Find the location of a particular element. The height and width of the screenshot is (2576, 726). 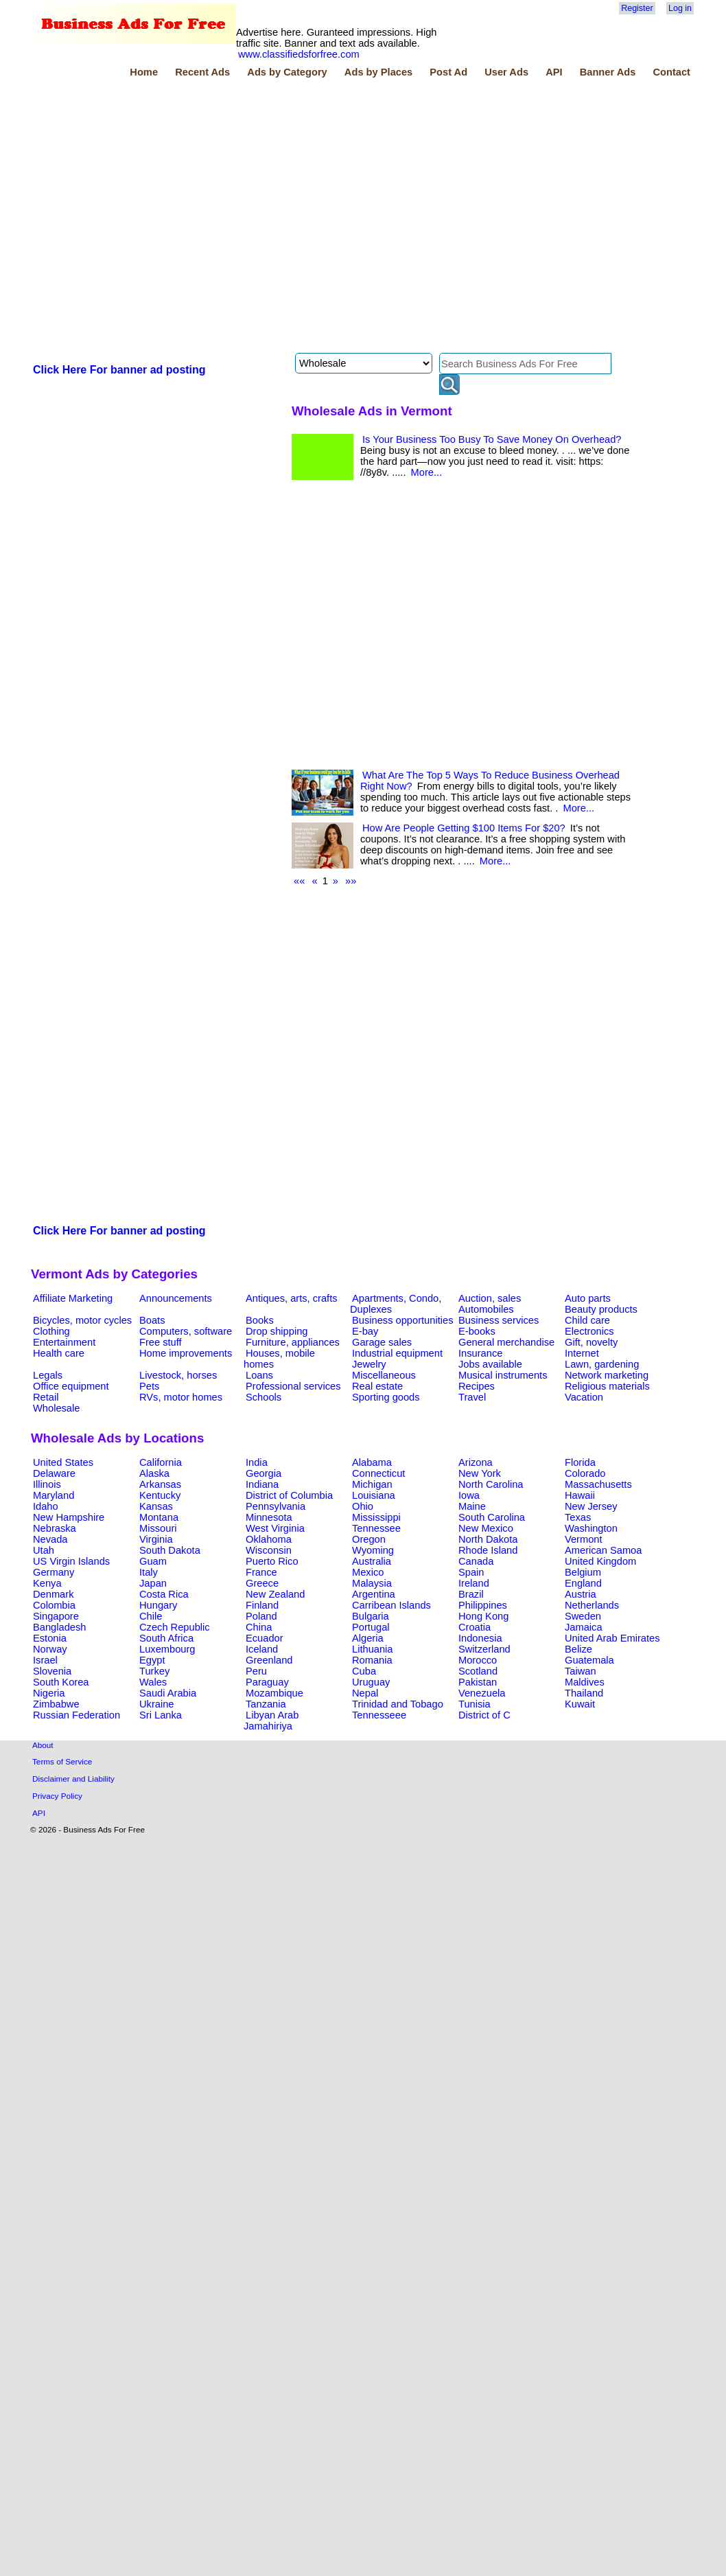

Drop shipping is located at coordinates (276, 1331).